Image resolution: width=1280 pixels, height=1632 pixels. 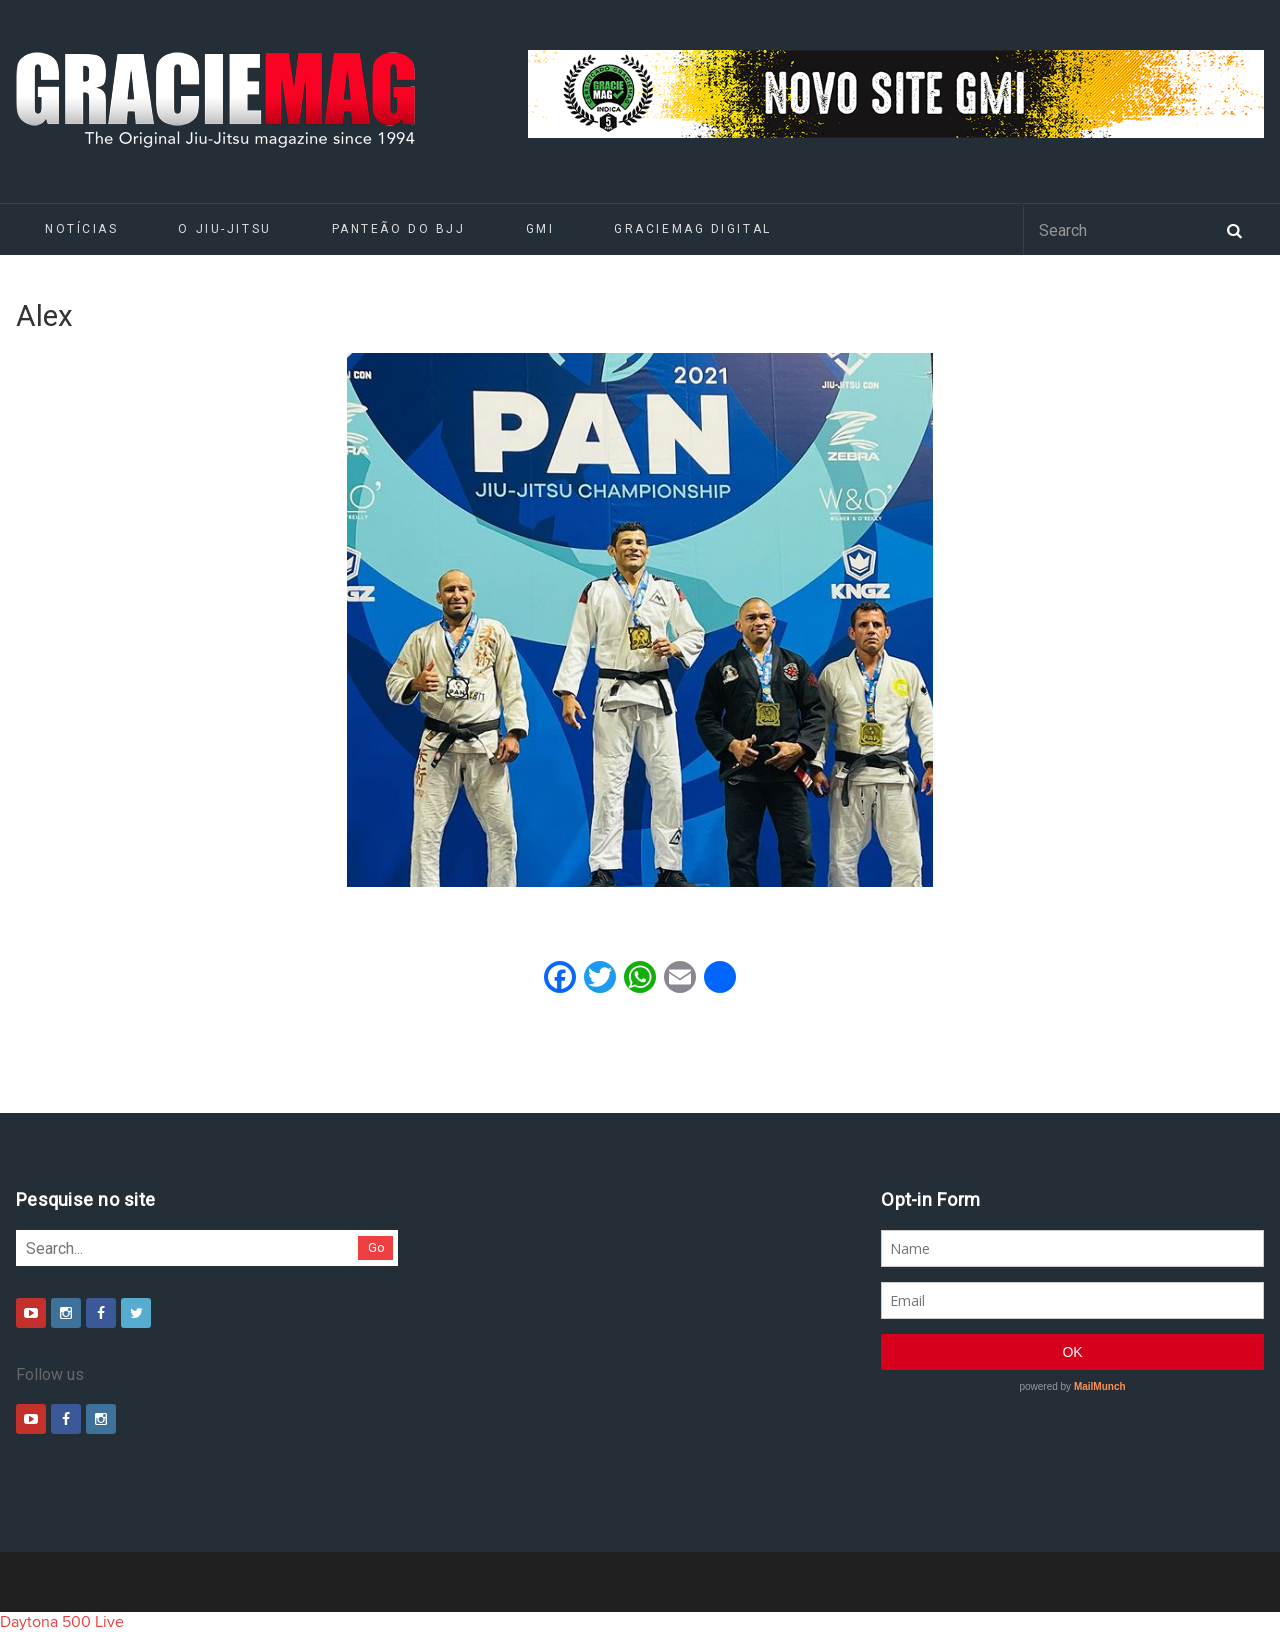 What do you see at coordinates (399, 229) in the screenshot?
I see `Panteão do BJJ` at bounding box center [399, 229].